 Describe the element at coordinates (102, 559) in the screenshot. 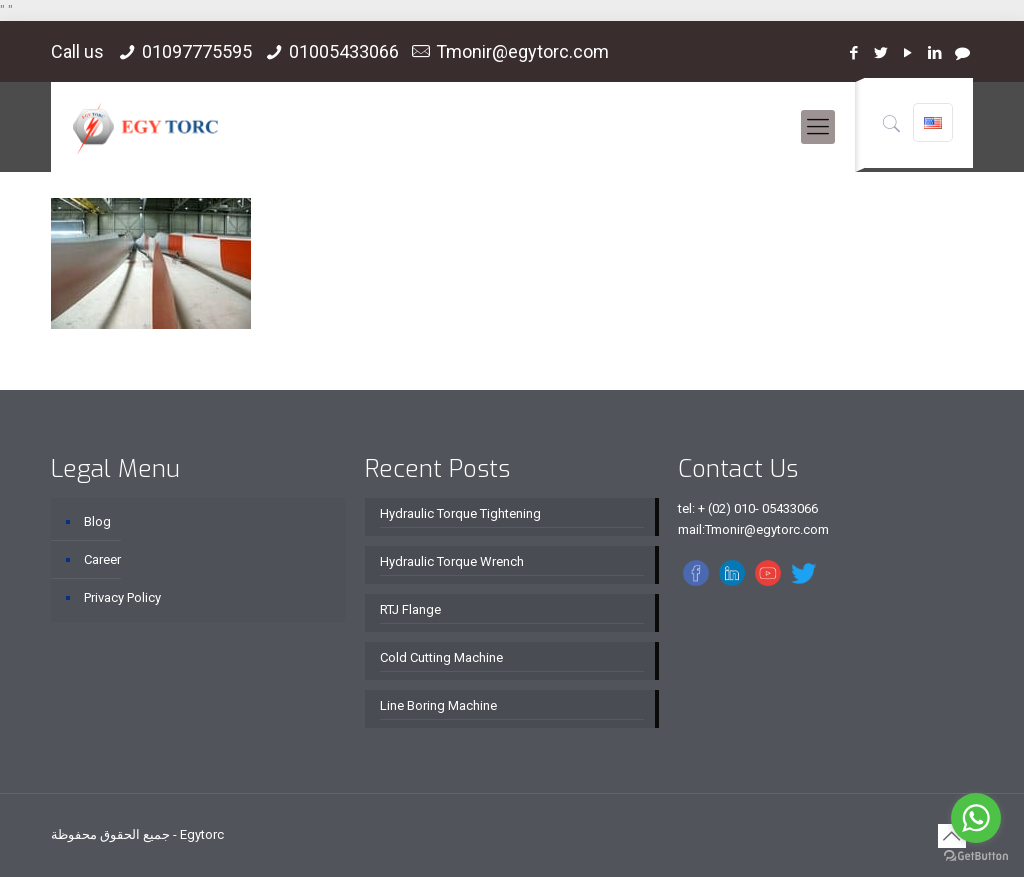

I see `Career` at that location.